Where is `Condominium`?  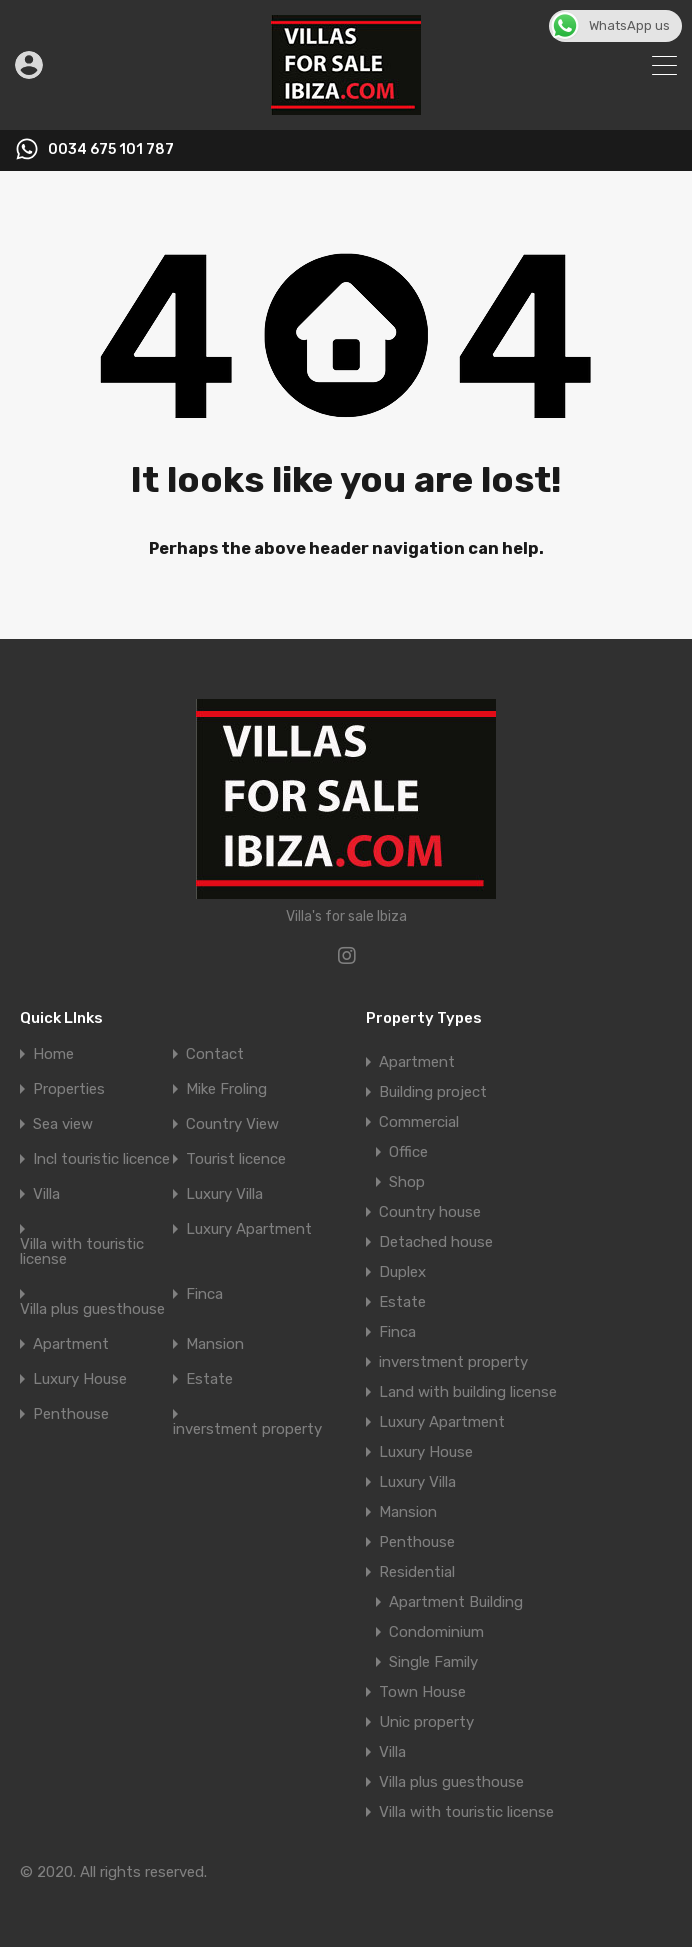 Condominium is located at coordinates (436, 1632).